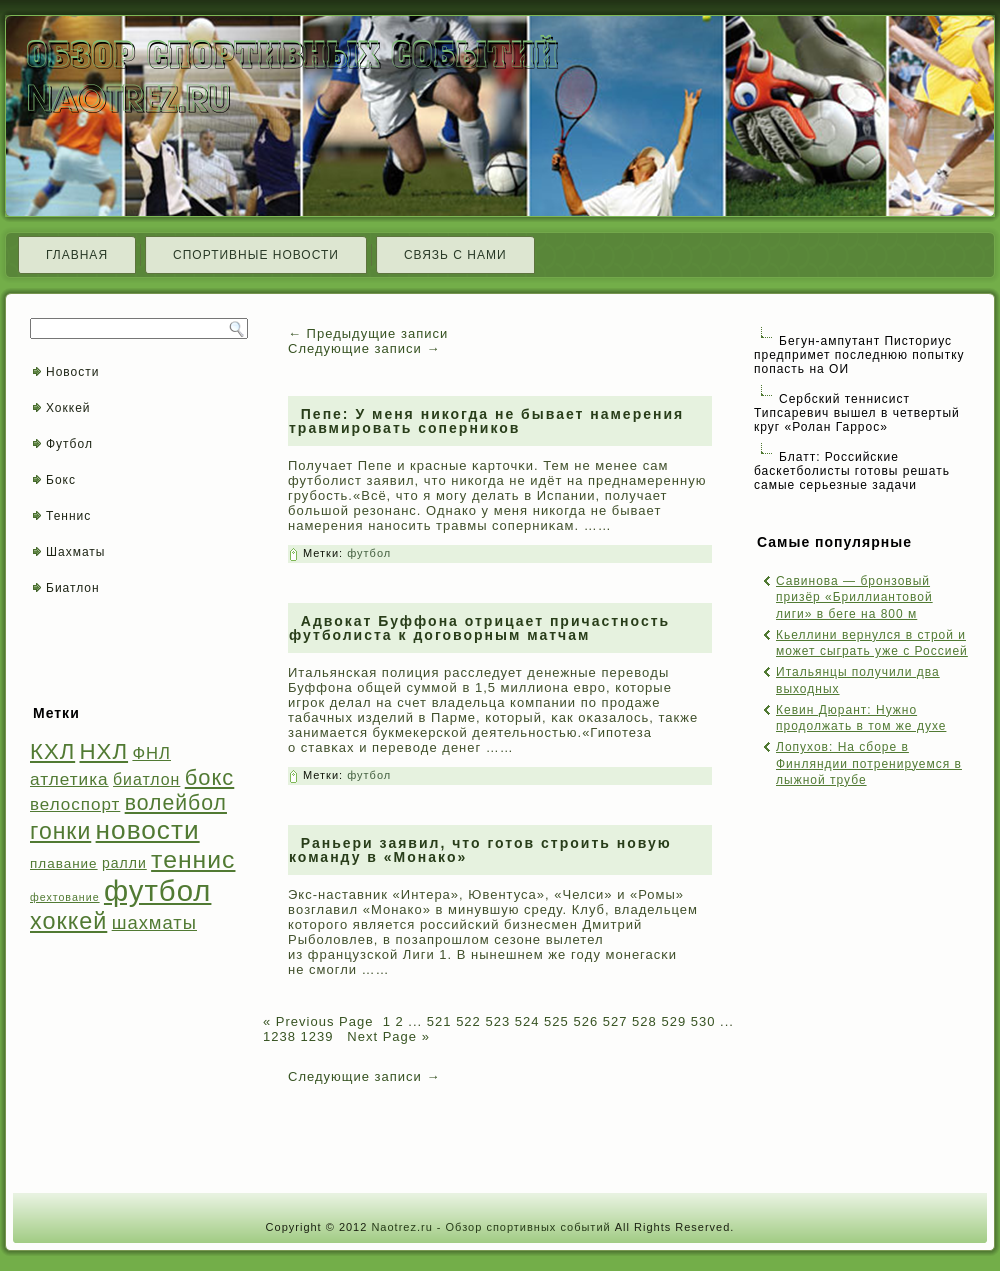 The width and height of the screenshot is (1000, 1271). What do you see at coordinates (148, 830) in the screenshot?
I see `новости` at bounding box center [148, 830].